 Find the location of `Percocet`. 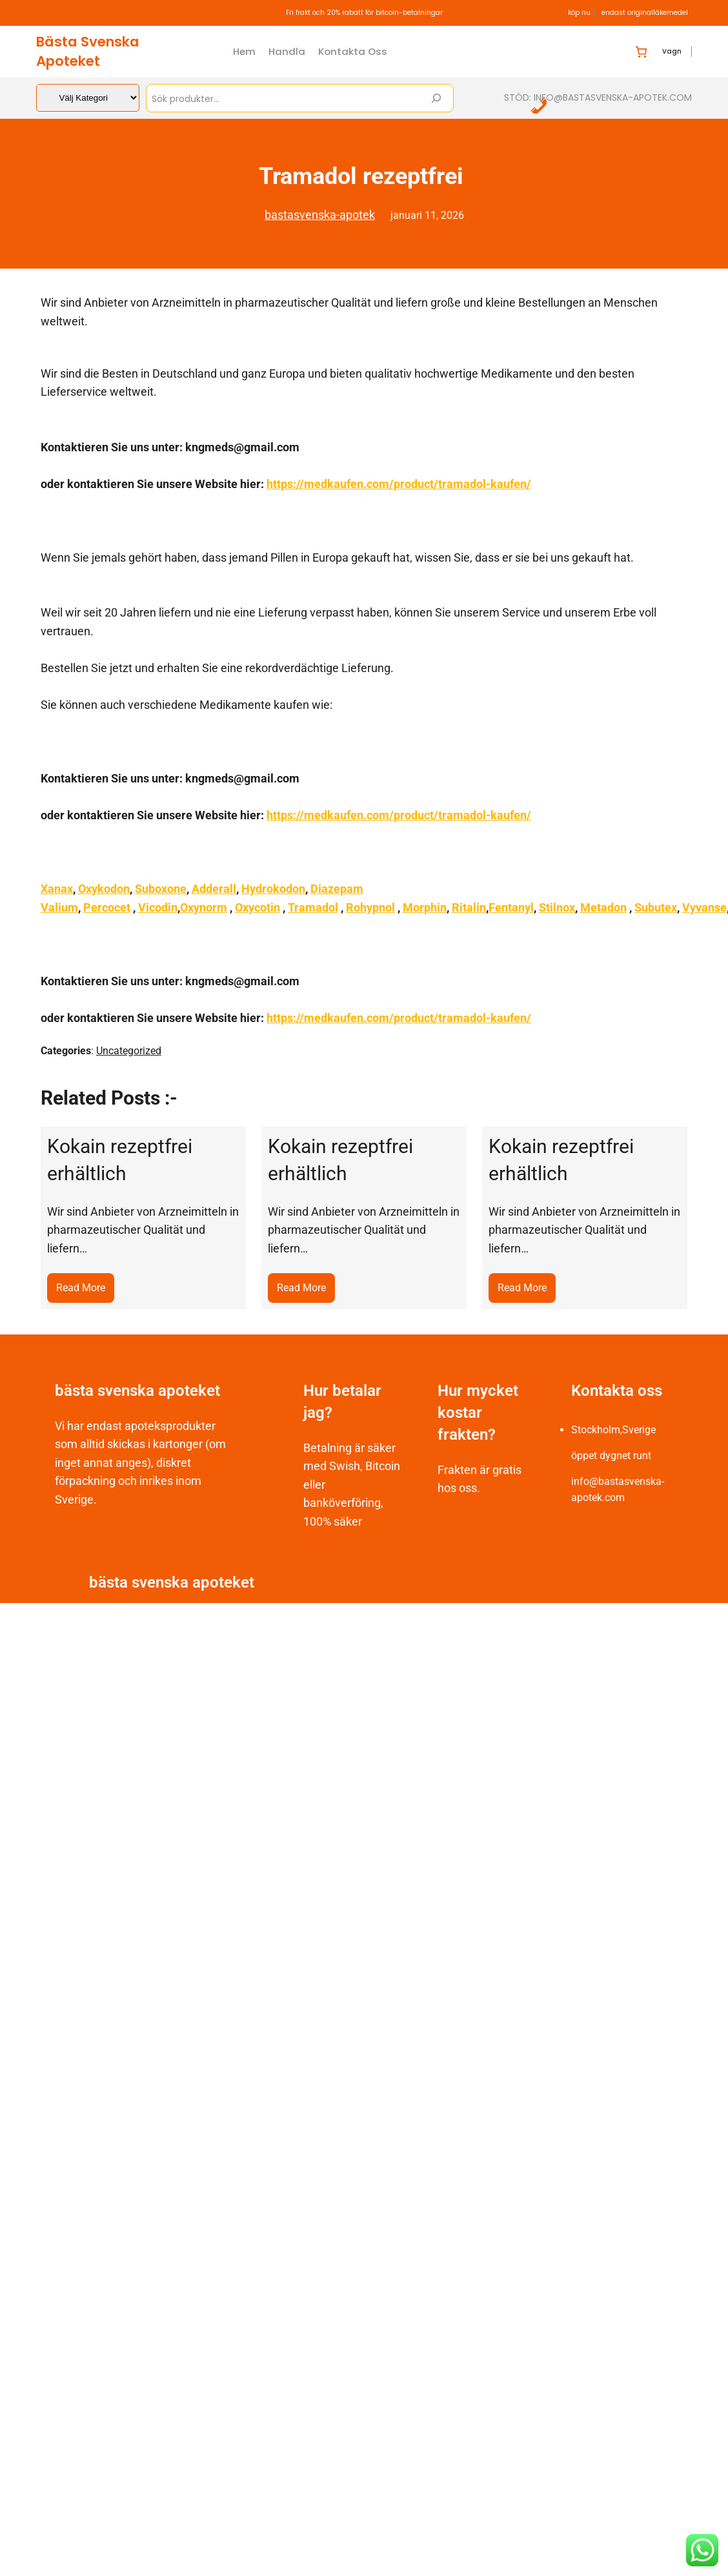

Percocet is located at coordinates (106, 907).